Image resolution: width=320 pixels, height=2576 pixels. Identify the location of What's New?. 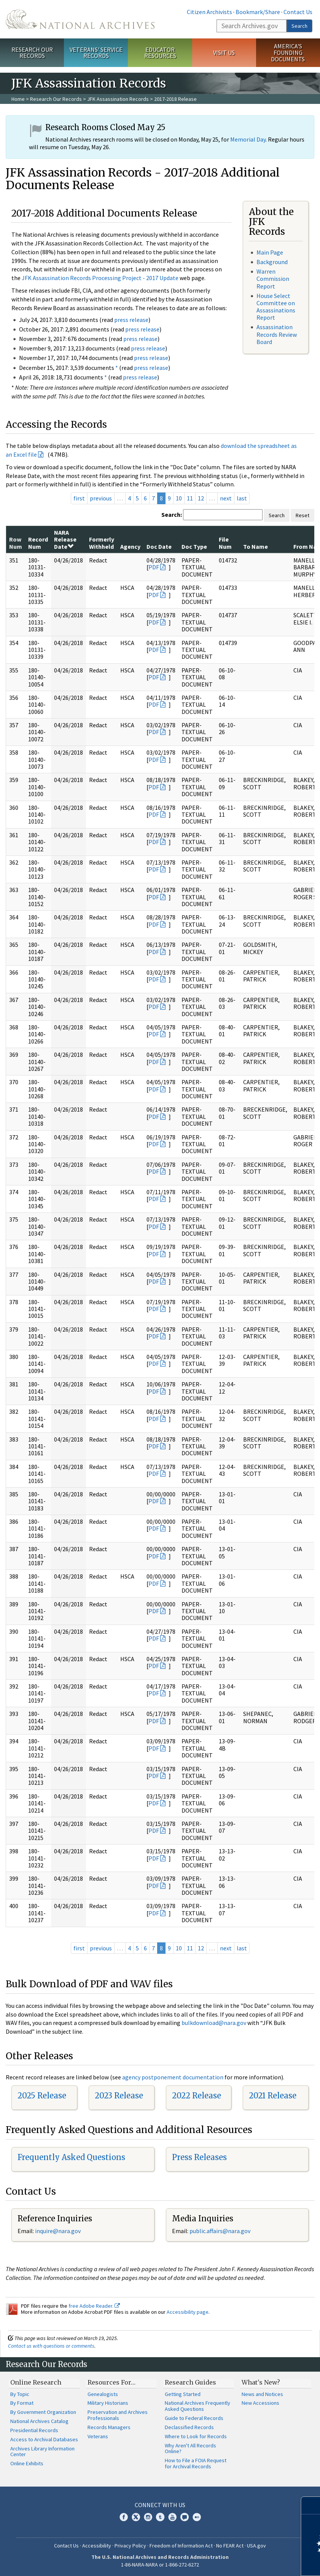
(261, 2382).